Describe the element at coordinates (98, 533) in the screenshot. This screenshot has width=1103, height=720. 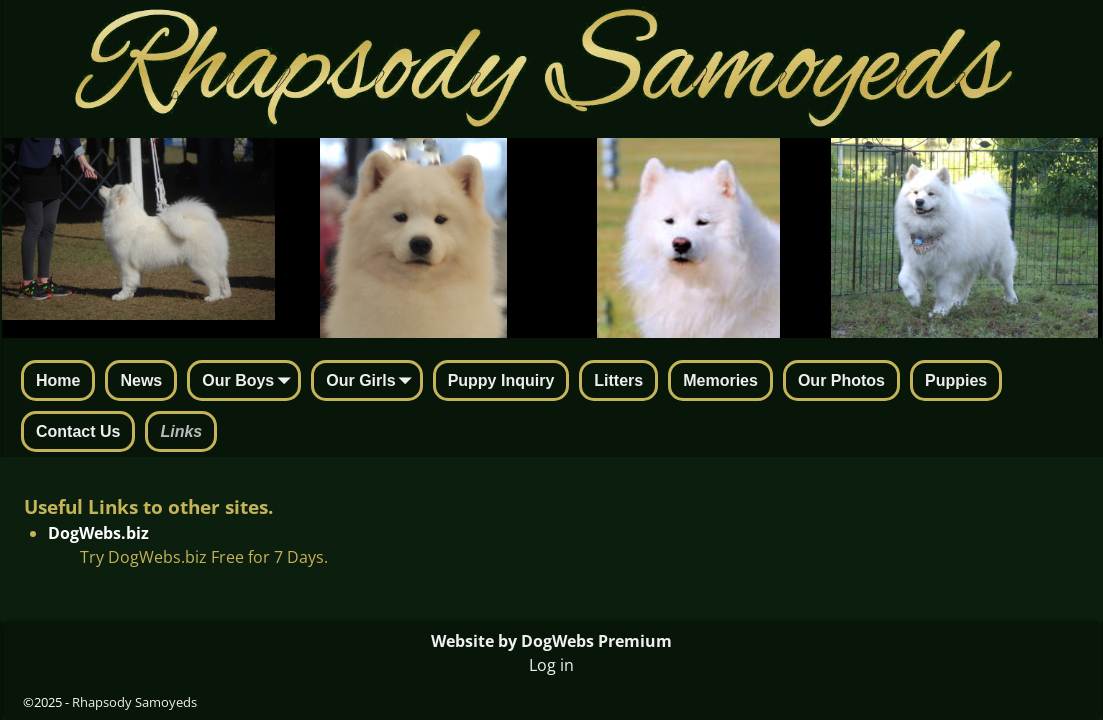
I see `DogWebs.biz` at that location.